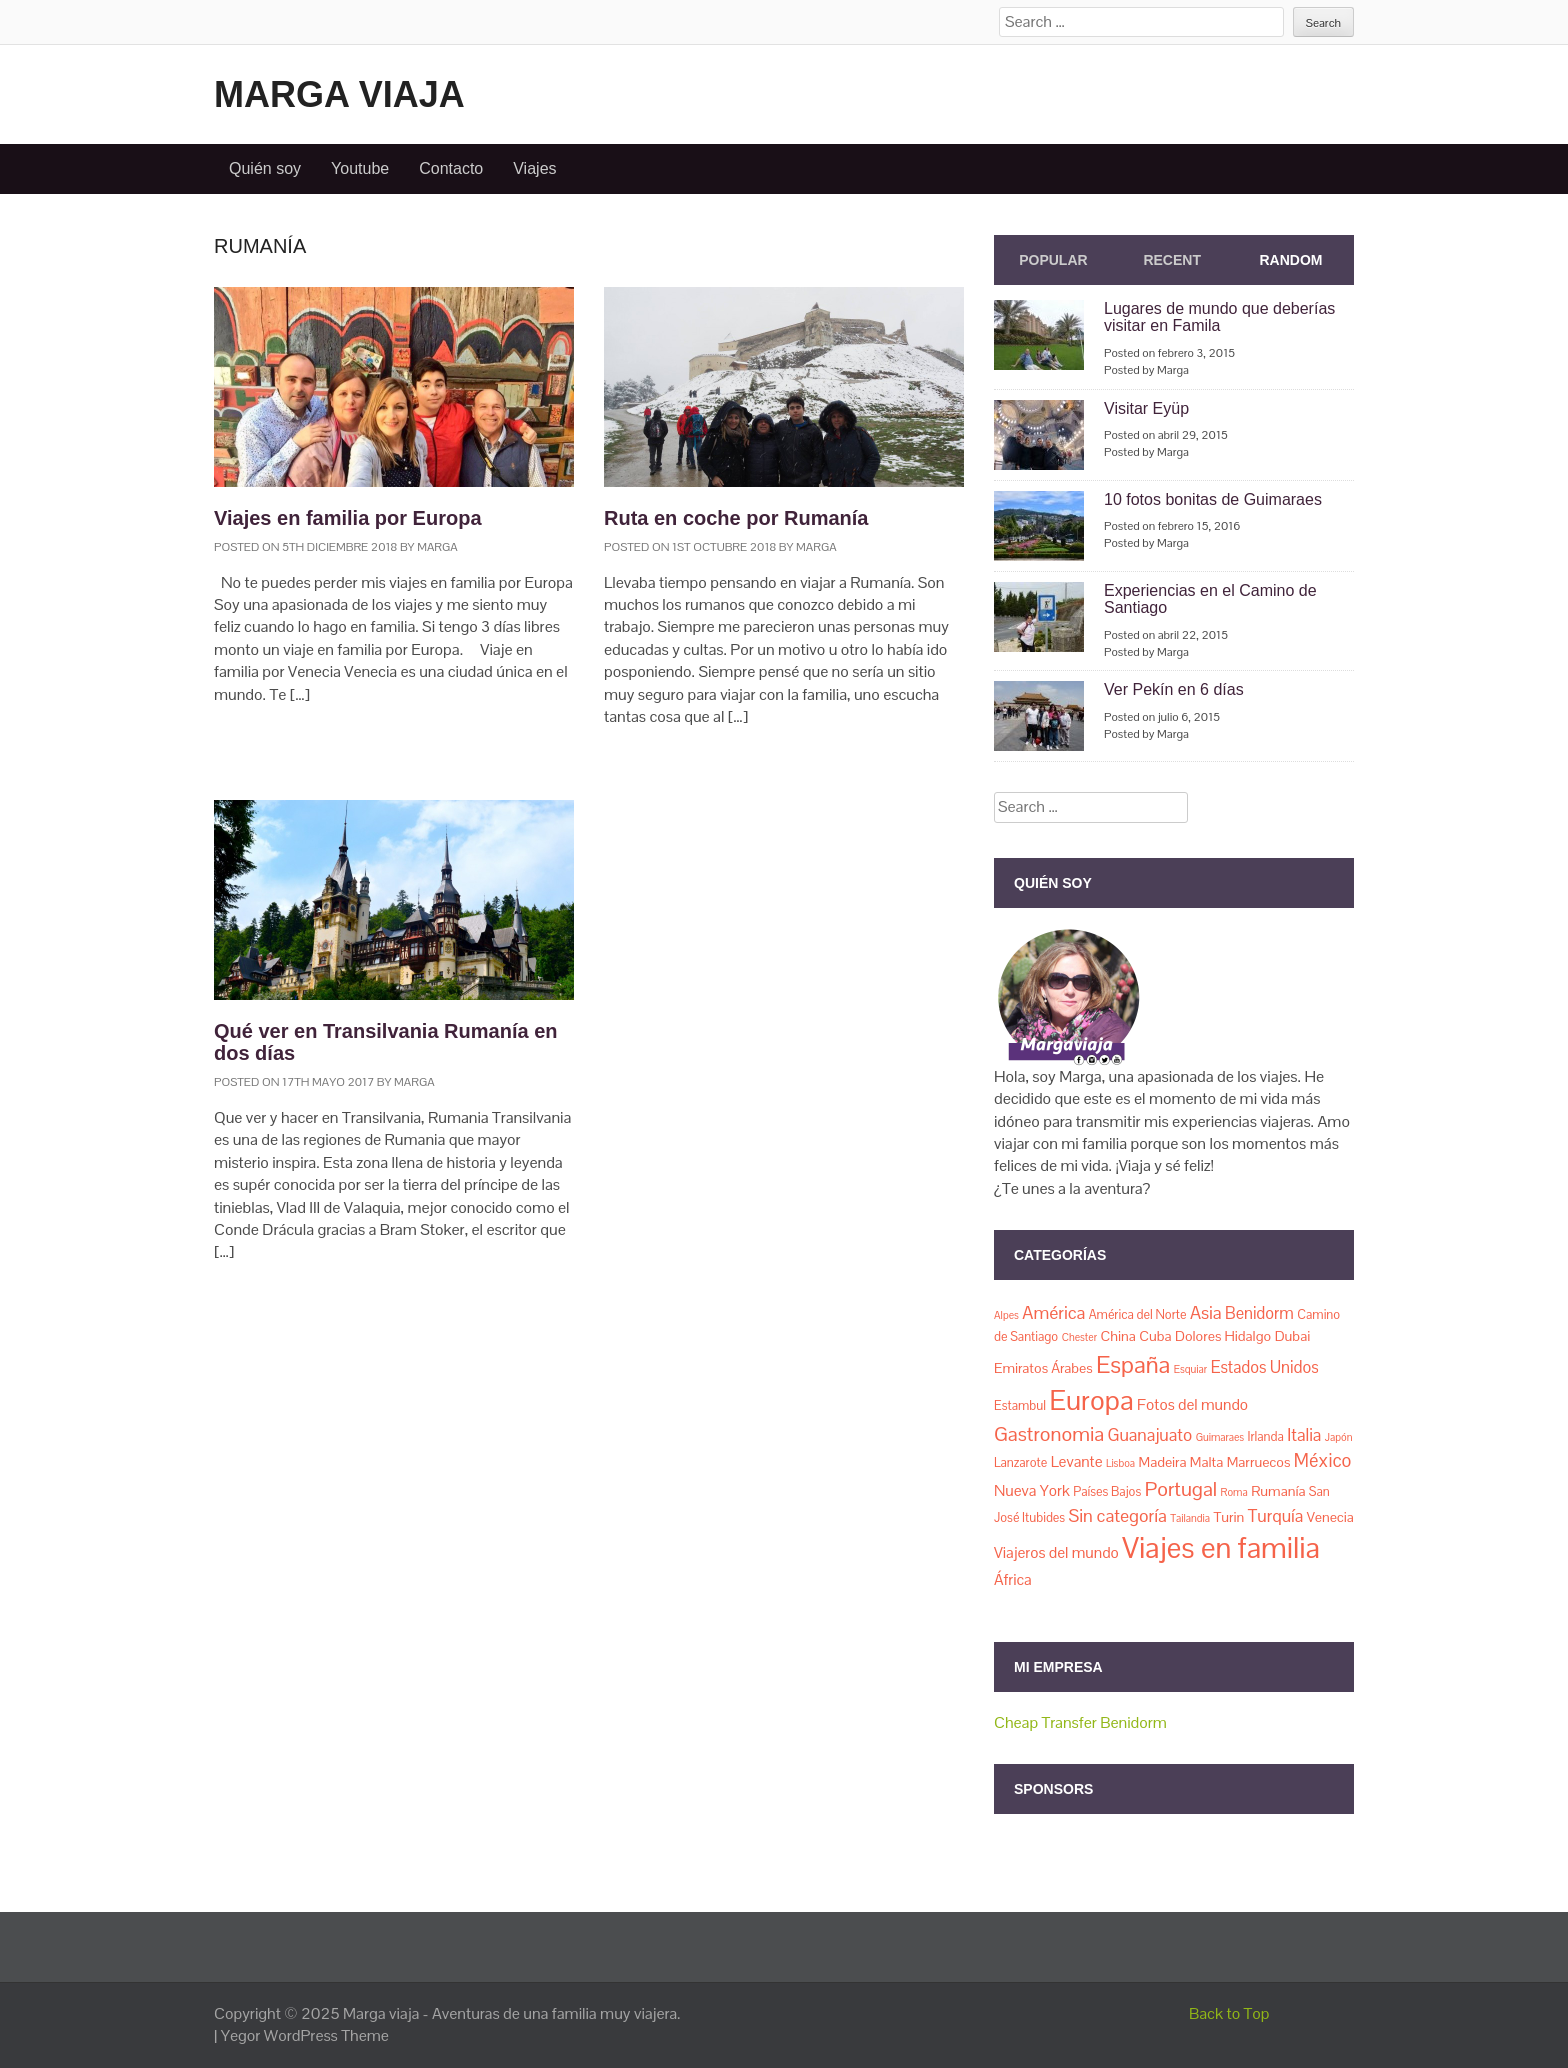  What do you see at coordinates (1020, 1462) in the screenshot?
I see `Lanzarote [Lanzarote (2 elementos)]` at bounding box center [1020, 1462].